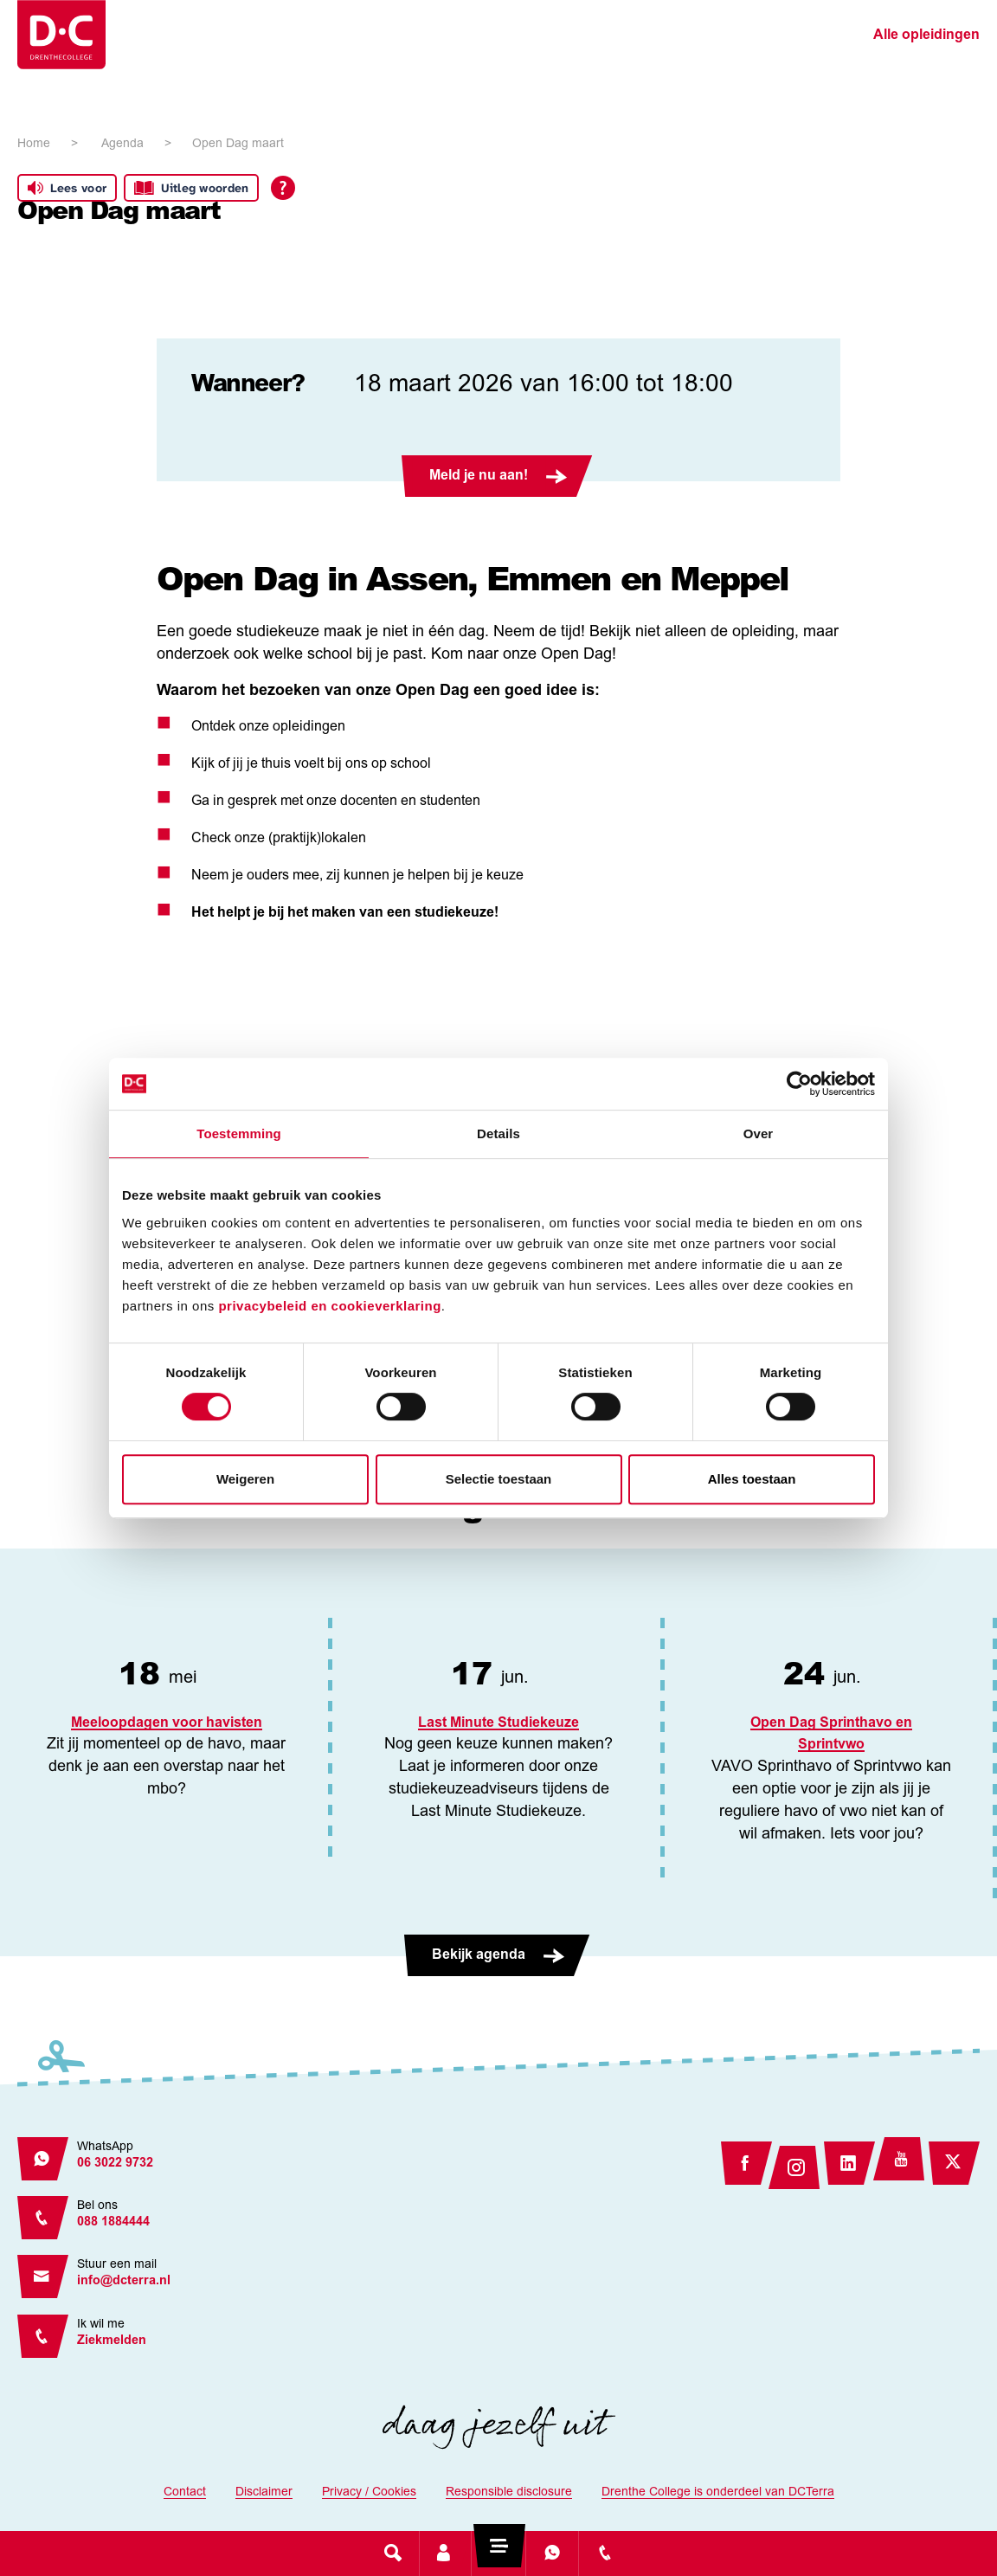  Describe the element at coordinates (499, 1479) in the screenshot. I see `Selectie toestaan` at that location.